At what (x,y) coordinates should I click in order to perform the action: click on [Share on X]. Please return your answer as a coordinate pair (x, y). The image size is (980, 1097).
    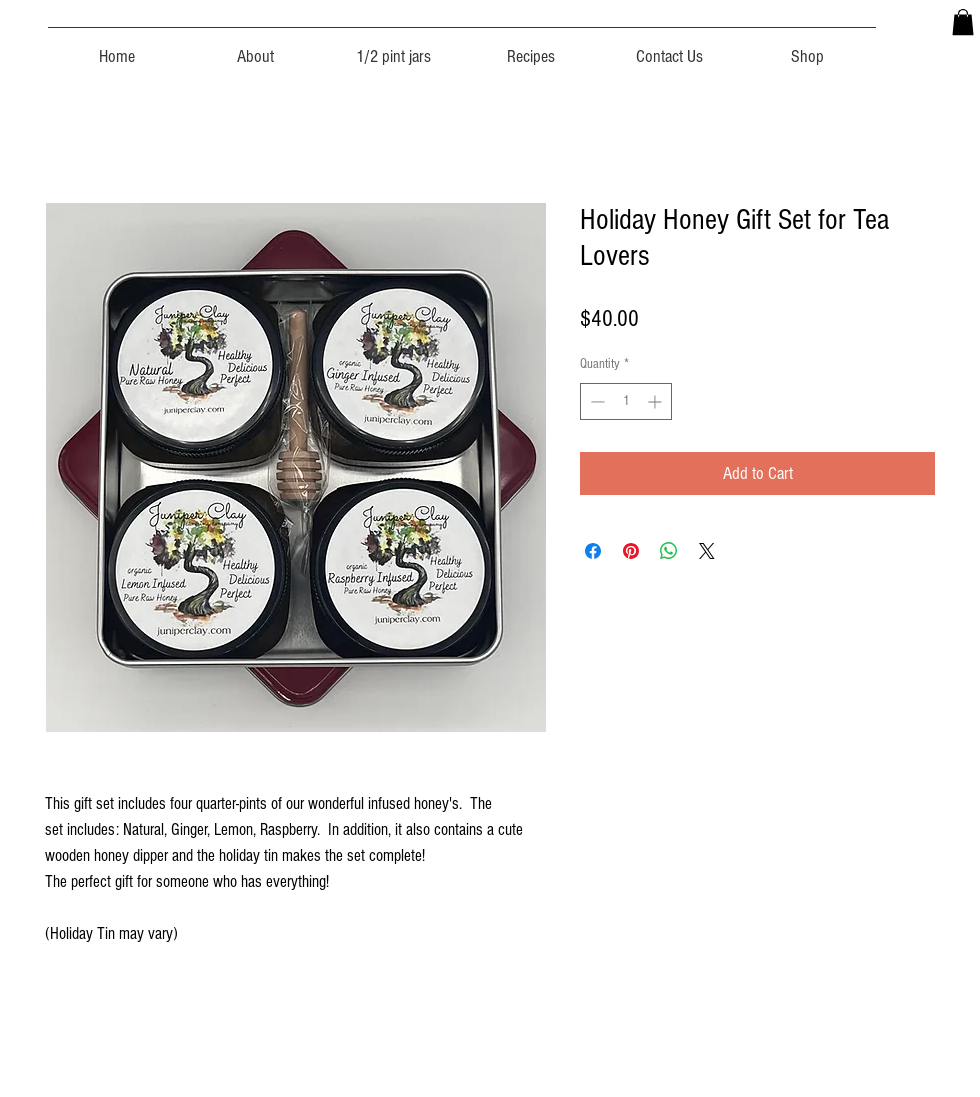
    Looking at the image, I should click on (707, 551).